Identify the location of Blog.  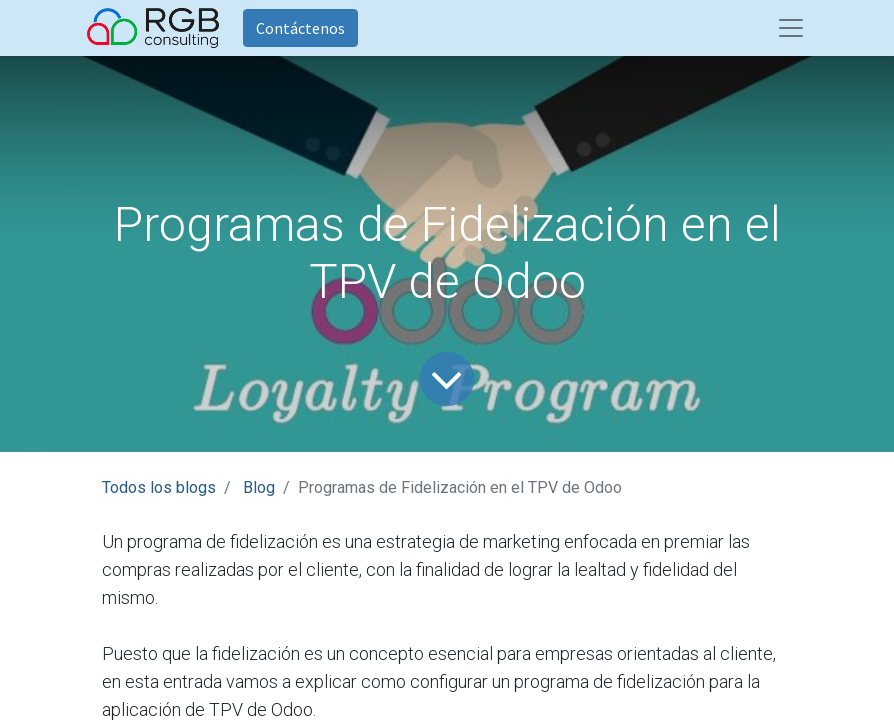
(259, 487).